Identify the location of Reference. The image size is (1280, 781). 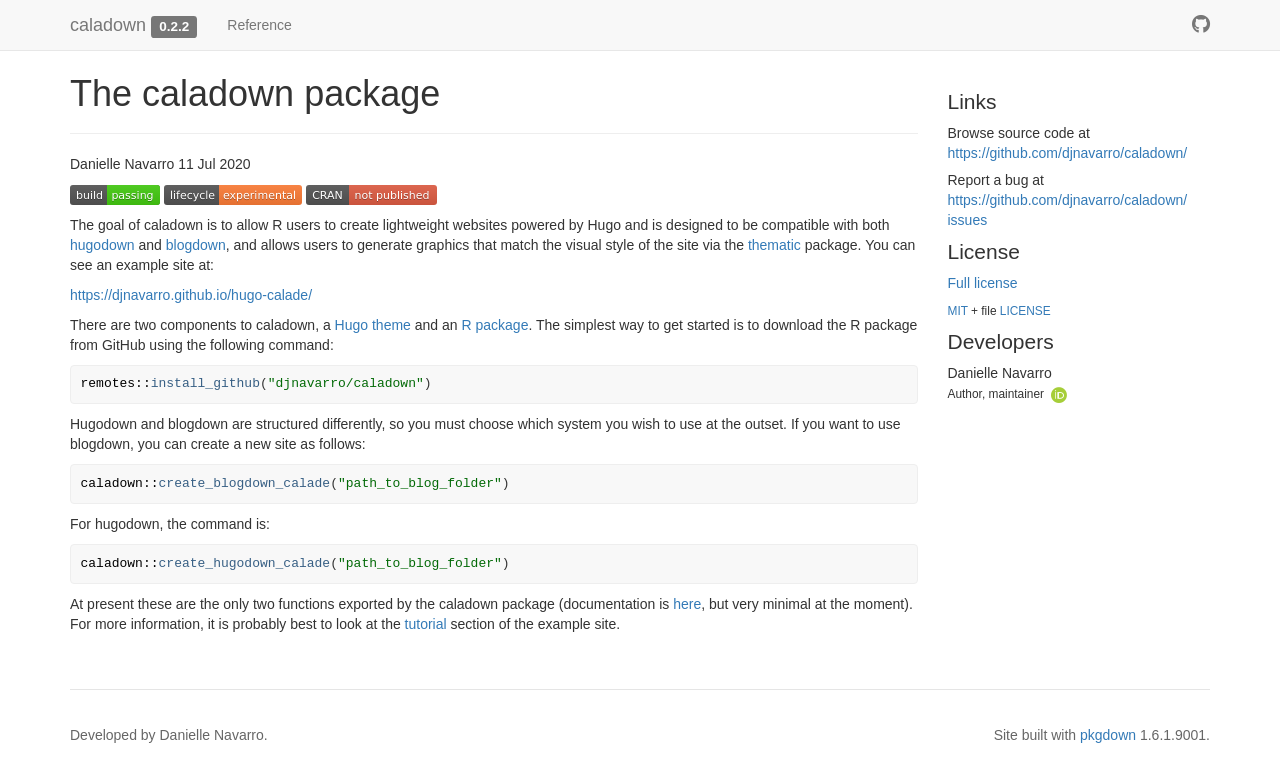
(259, 25).